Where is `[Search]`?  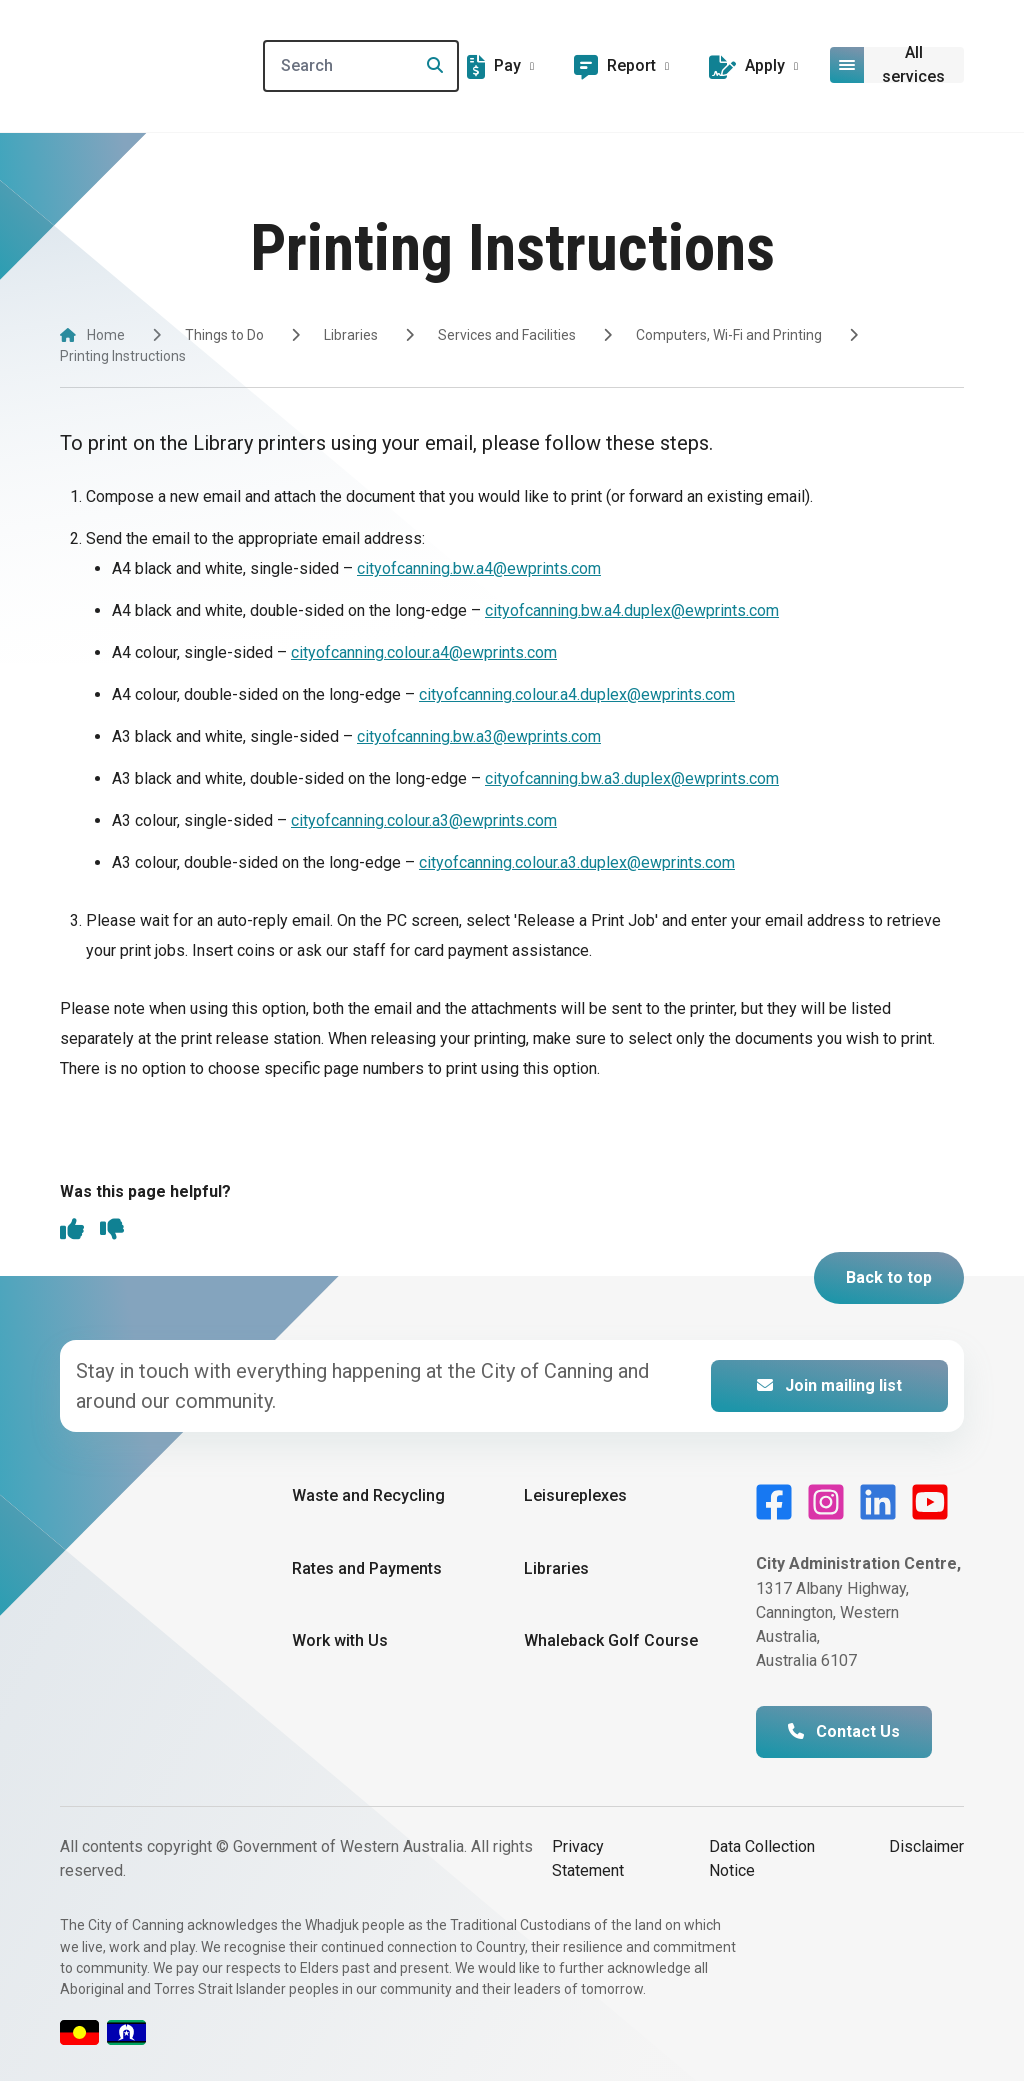 [Search] is located at coordinates (363, 66).